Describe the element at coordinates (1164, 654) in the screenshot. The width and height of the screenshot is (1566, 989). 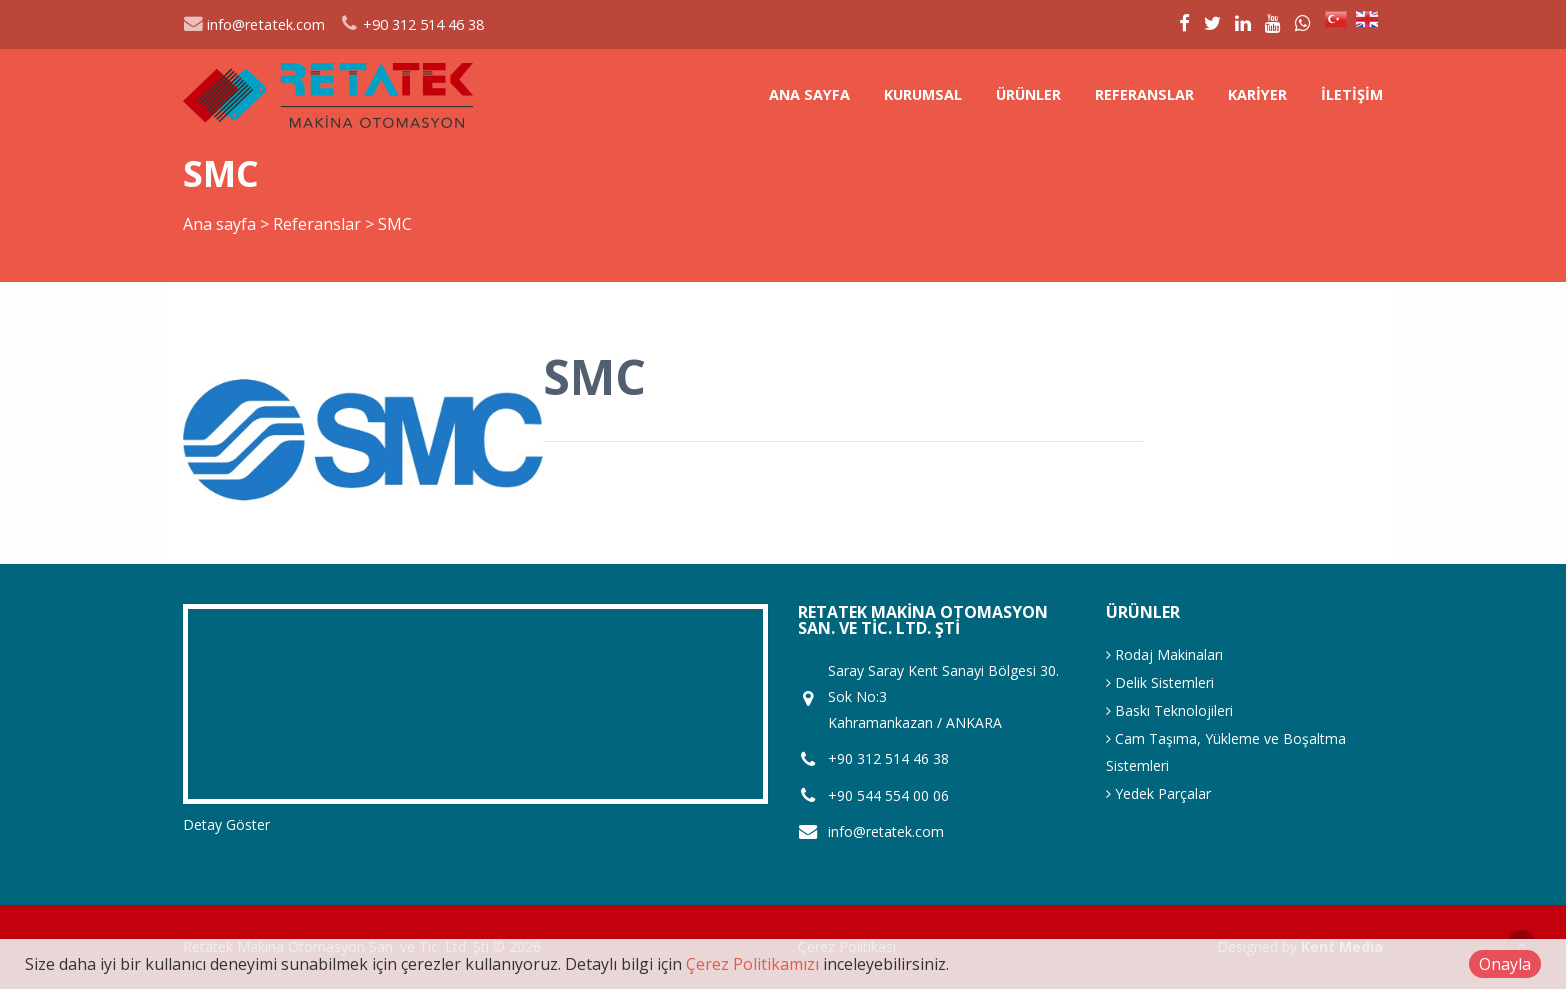
I see `Rodaj Makinaları` at that location.